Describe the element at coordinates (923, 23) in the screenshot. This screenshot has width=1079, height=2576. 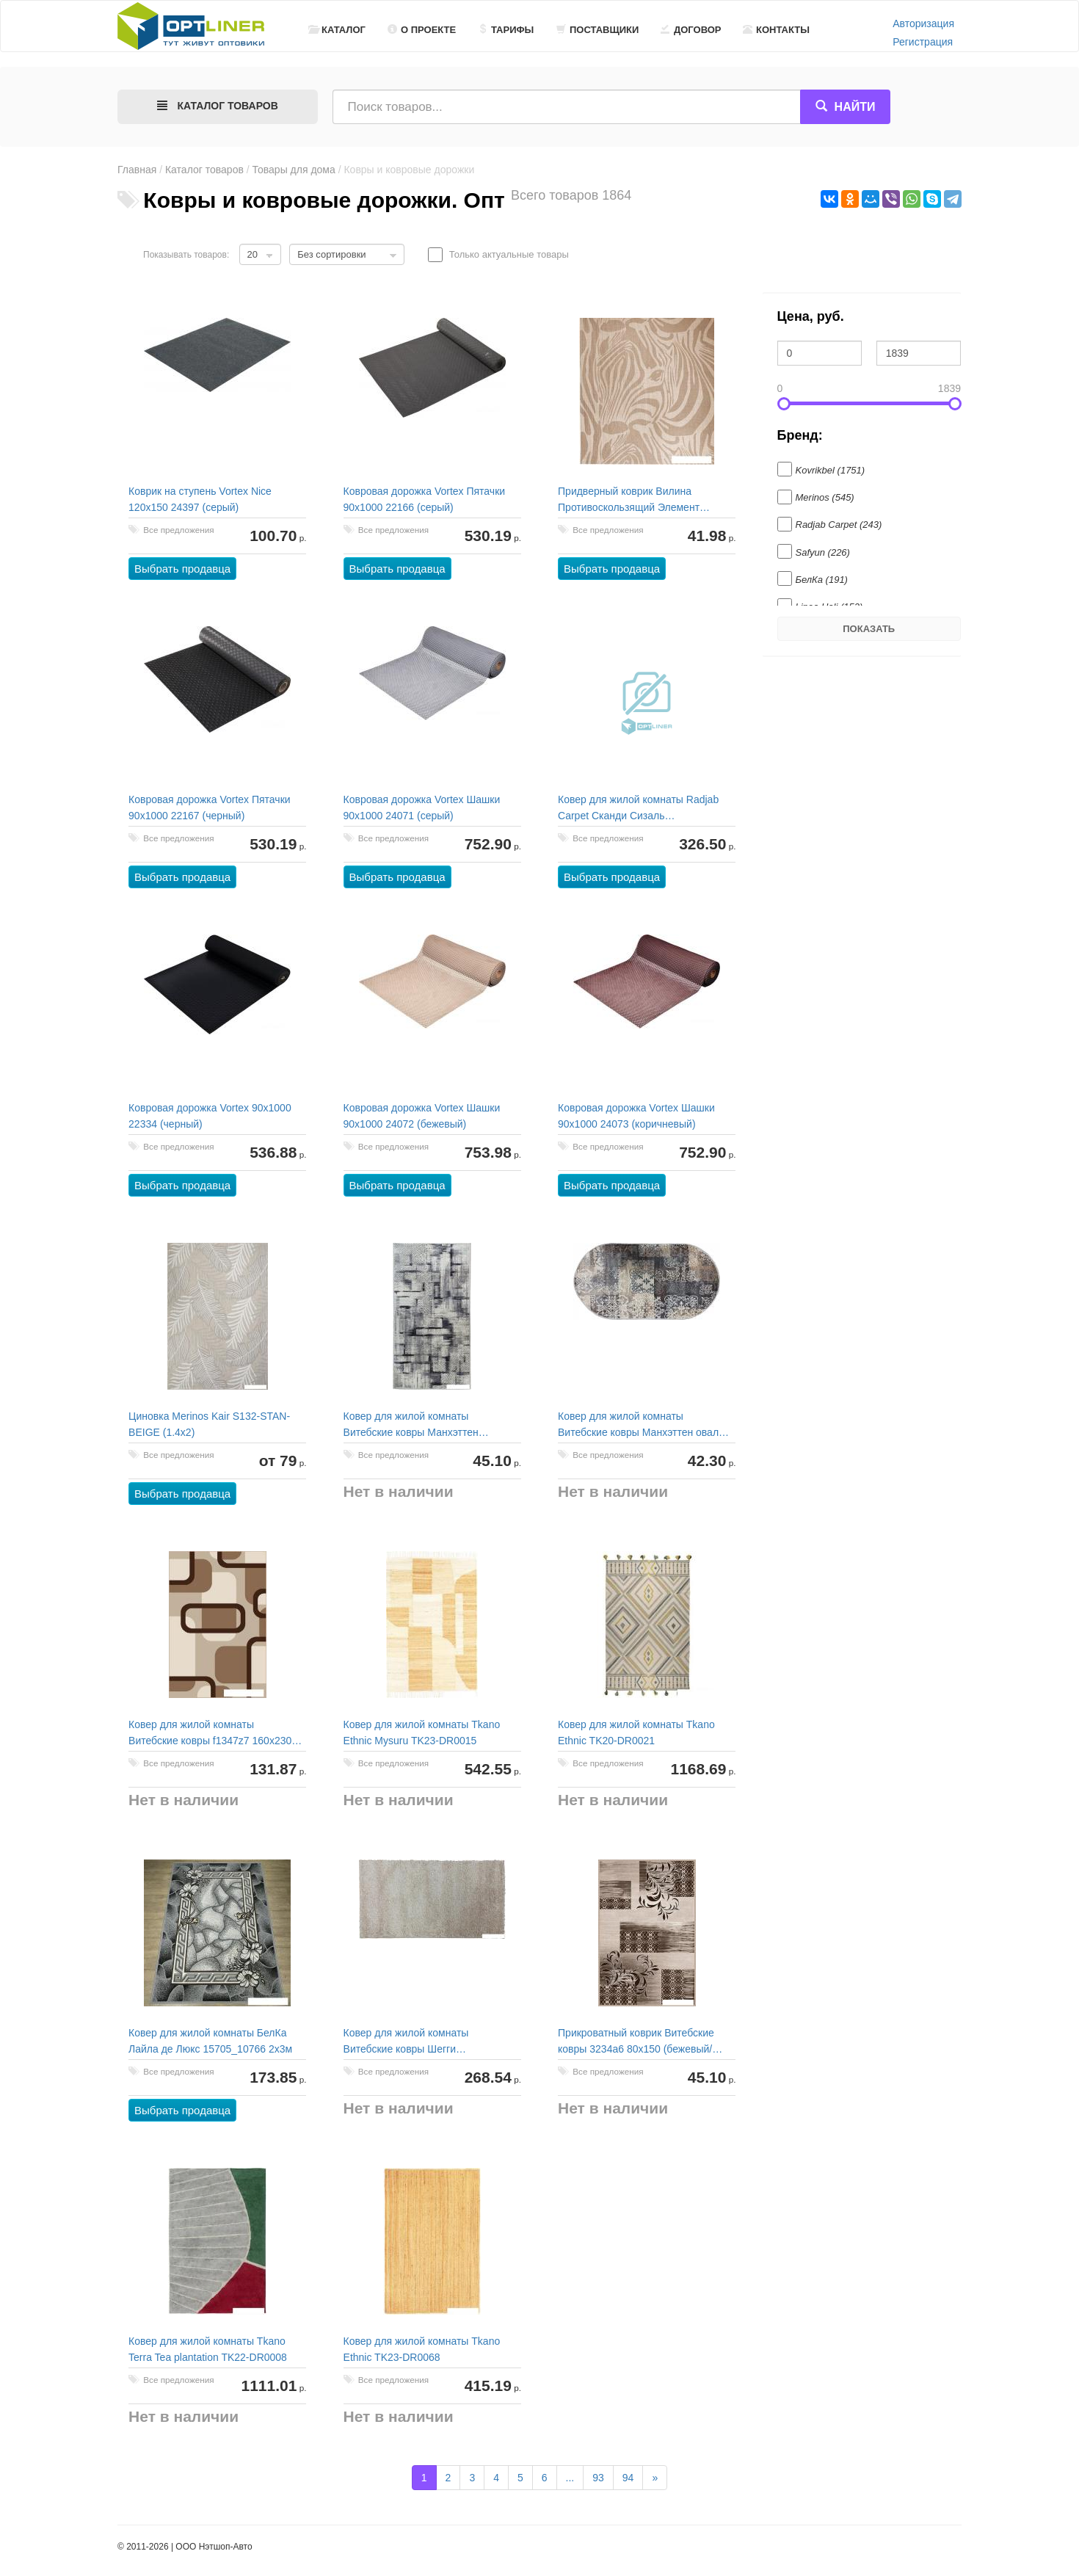
I see `Авторизация` at that location.